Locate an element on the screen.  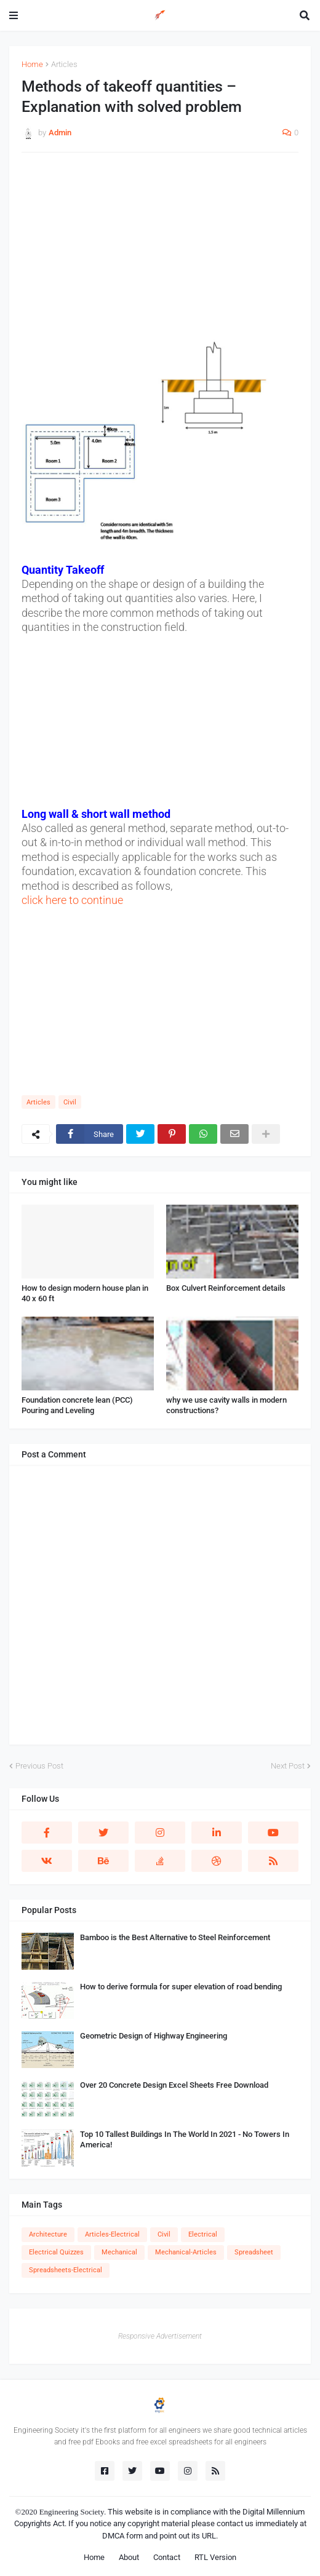
Articles-Electrical is located at coordinates (112, 2234).